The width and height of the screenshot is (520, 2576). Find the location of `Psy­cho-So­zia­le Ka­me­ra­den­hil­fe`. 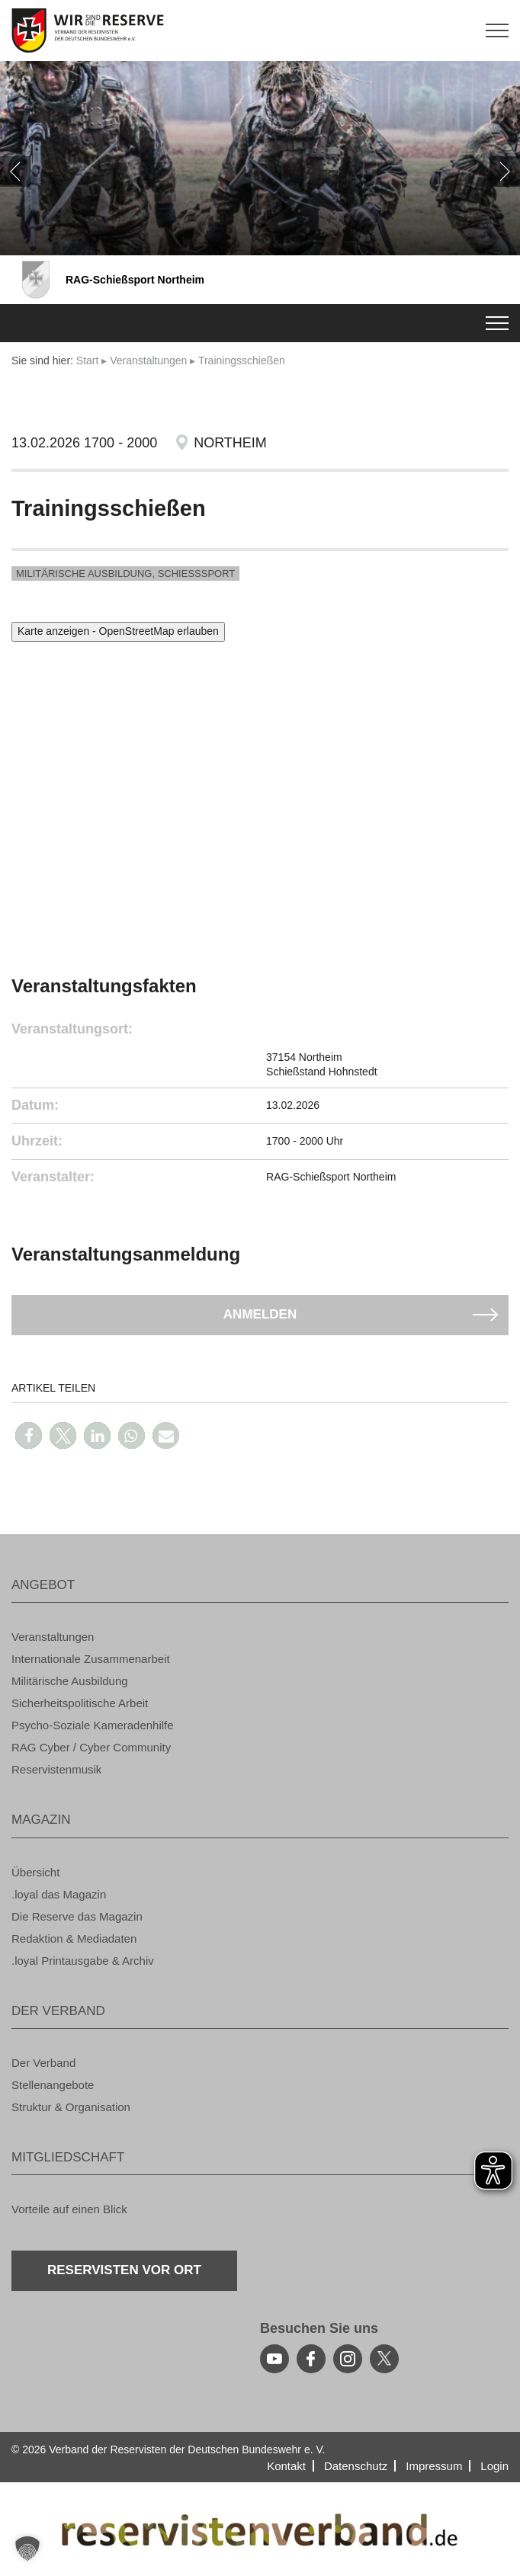

Psy­cho-So­zia­le Ka­me­ra­den­hil­fe is located at coordinates (92, 1725).